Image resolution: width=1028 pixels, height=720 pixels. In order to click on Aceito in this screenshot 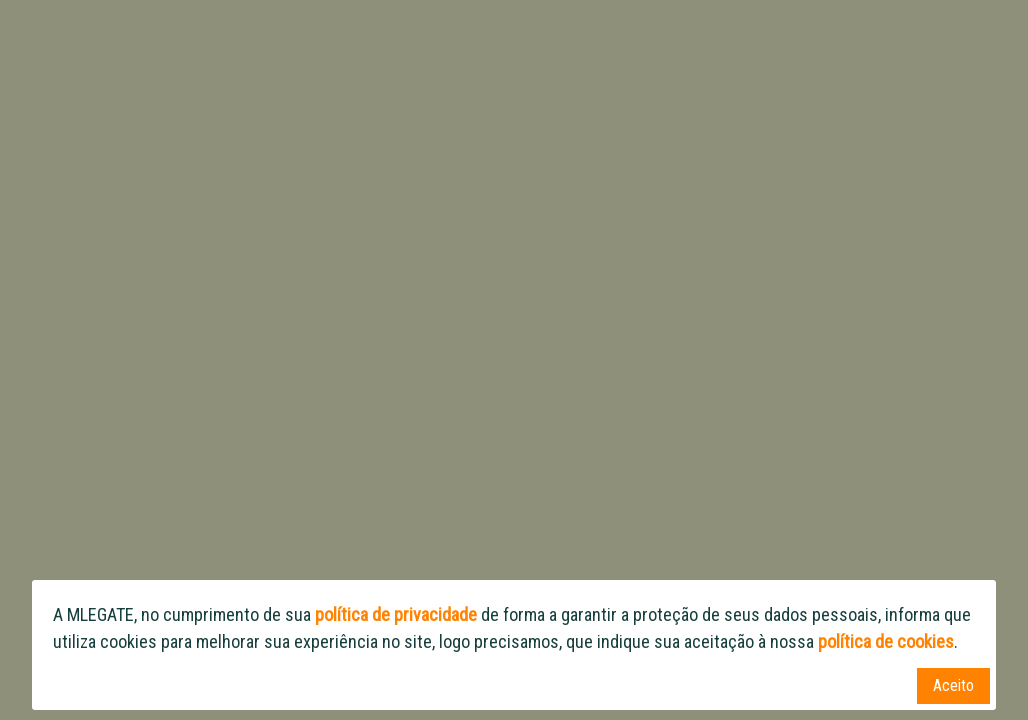, I will do `click(953, 685)`.